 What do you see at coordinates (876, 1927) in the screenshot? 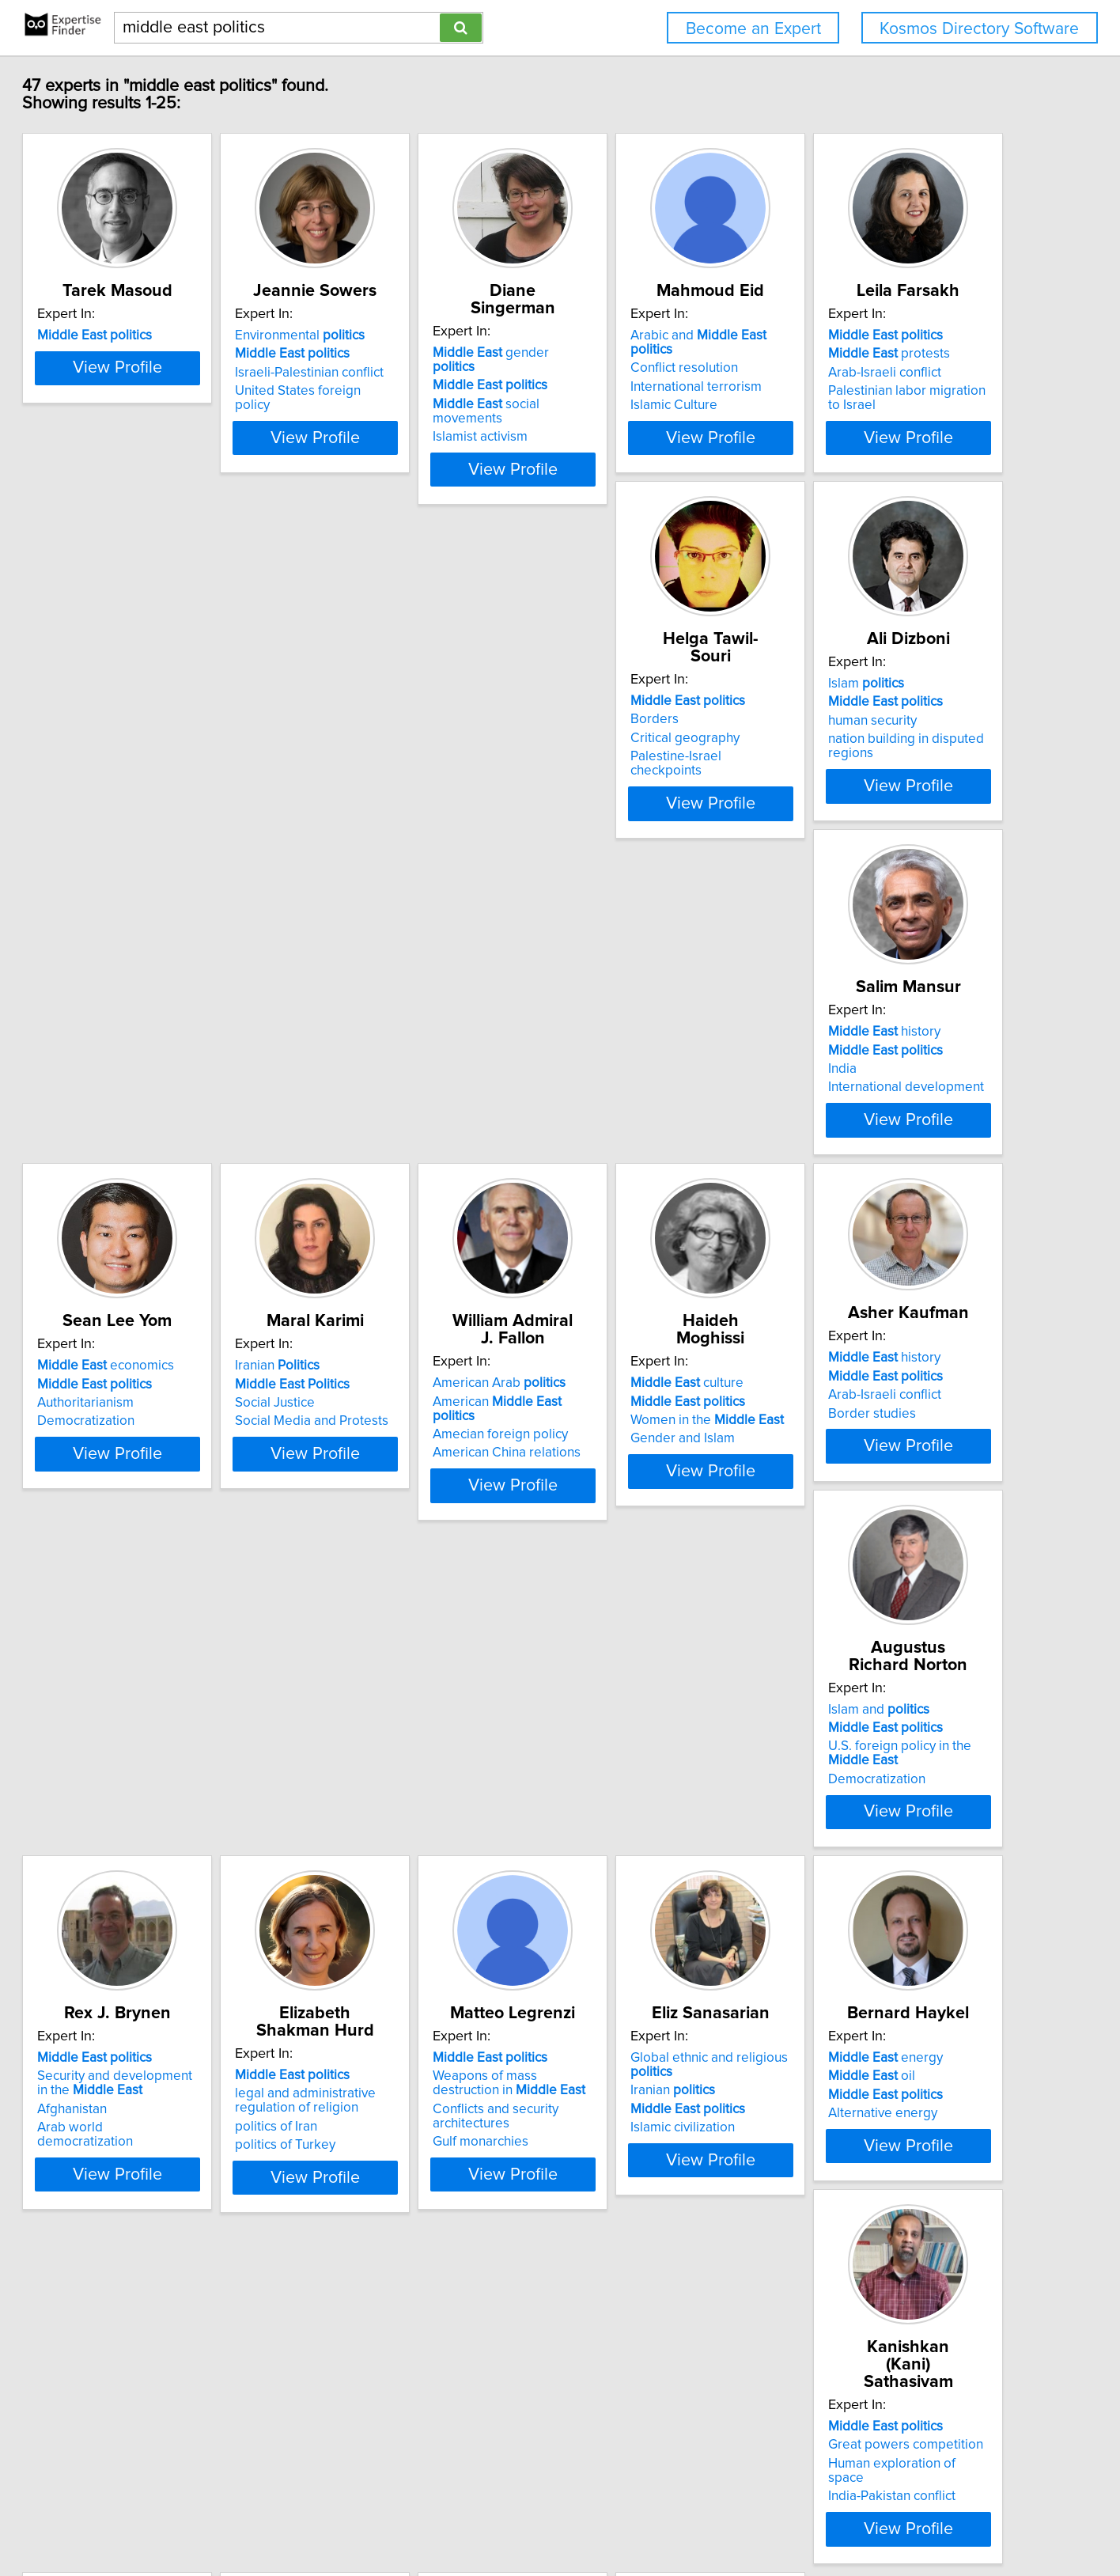
I see `India-Pakistan conflict` at bounding box center [876, 1927].